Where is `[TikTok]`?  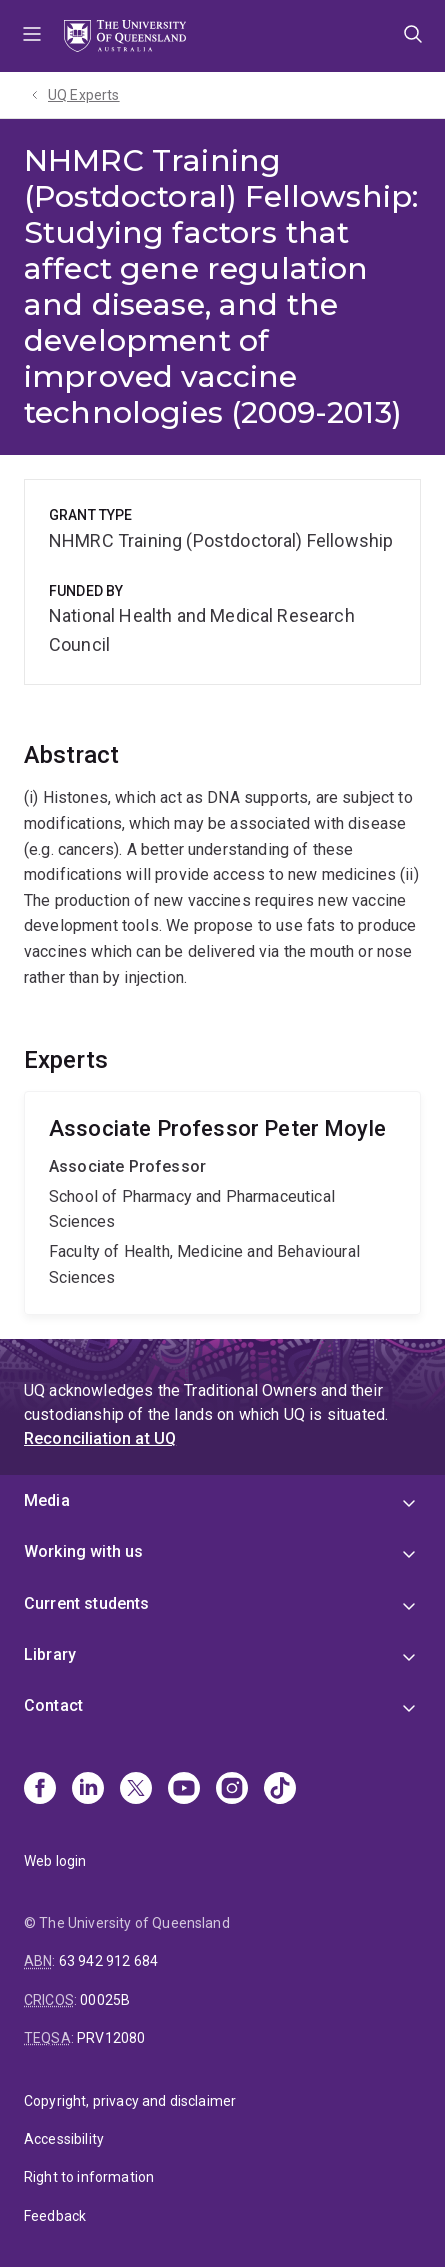 [TikTok] is located at coordinates (280, 1790).